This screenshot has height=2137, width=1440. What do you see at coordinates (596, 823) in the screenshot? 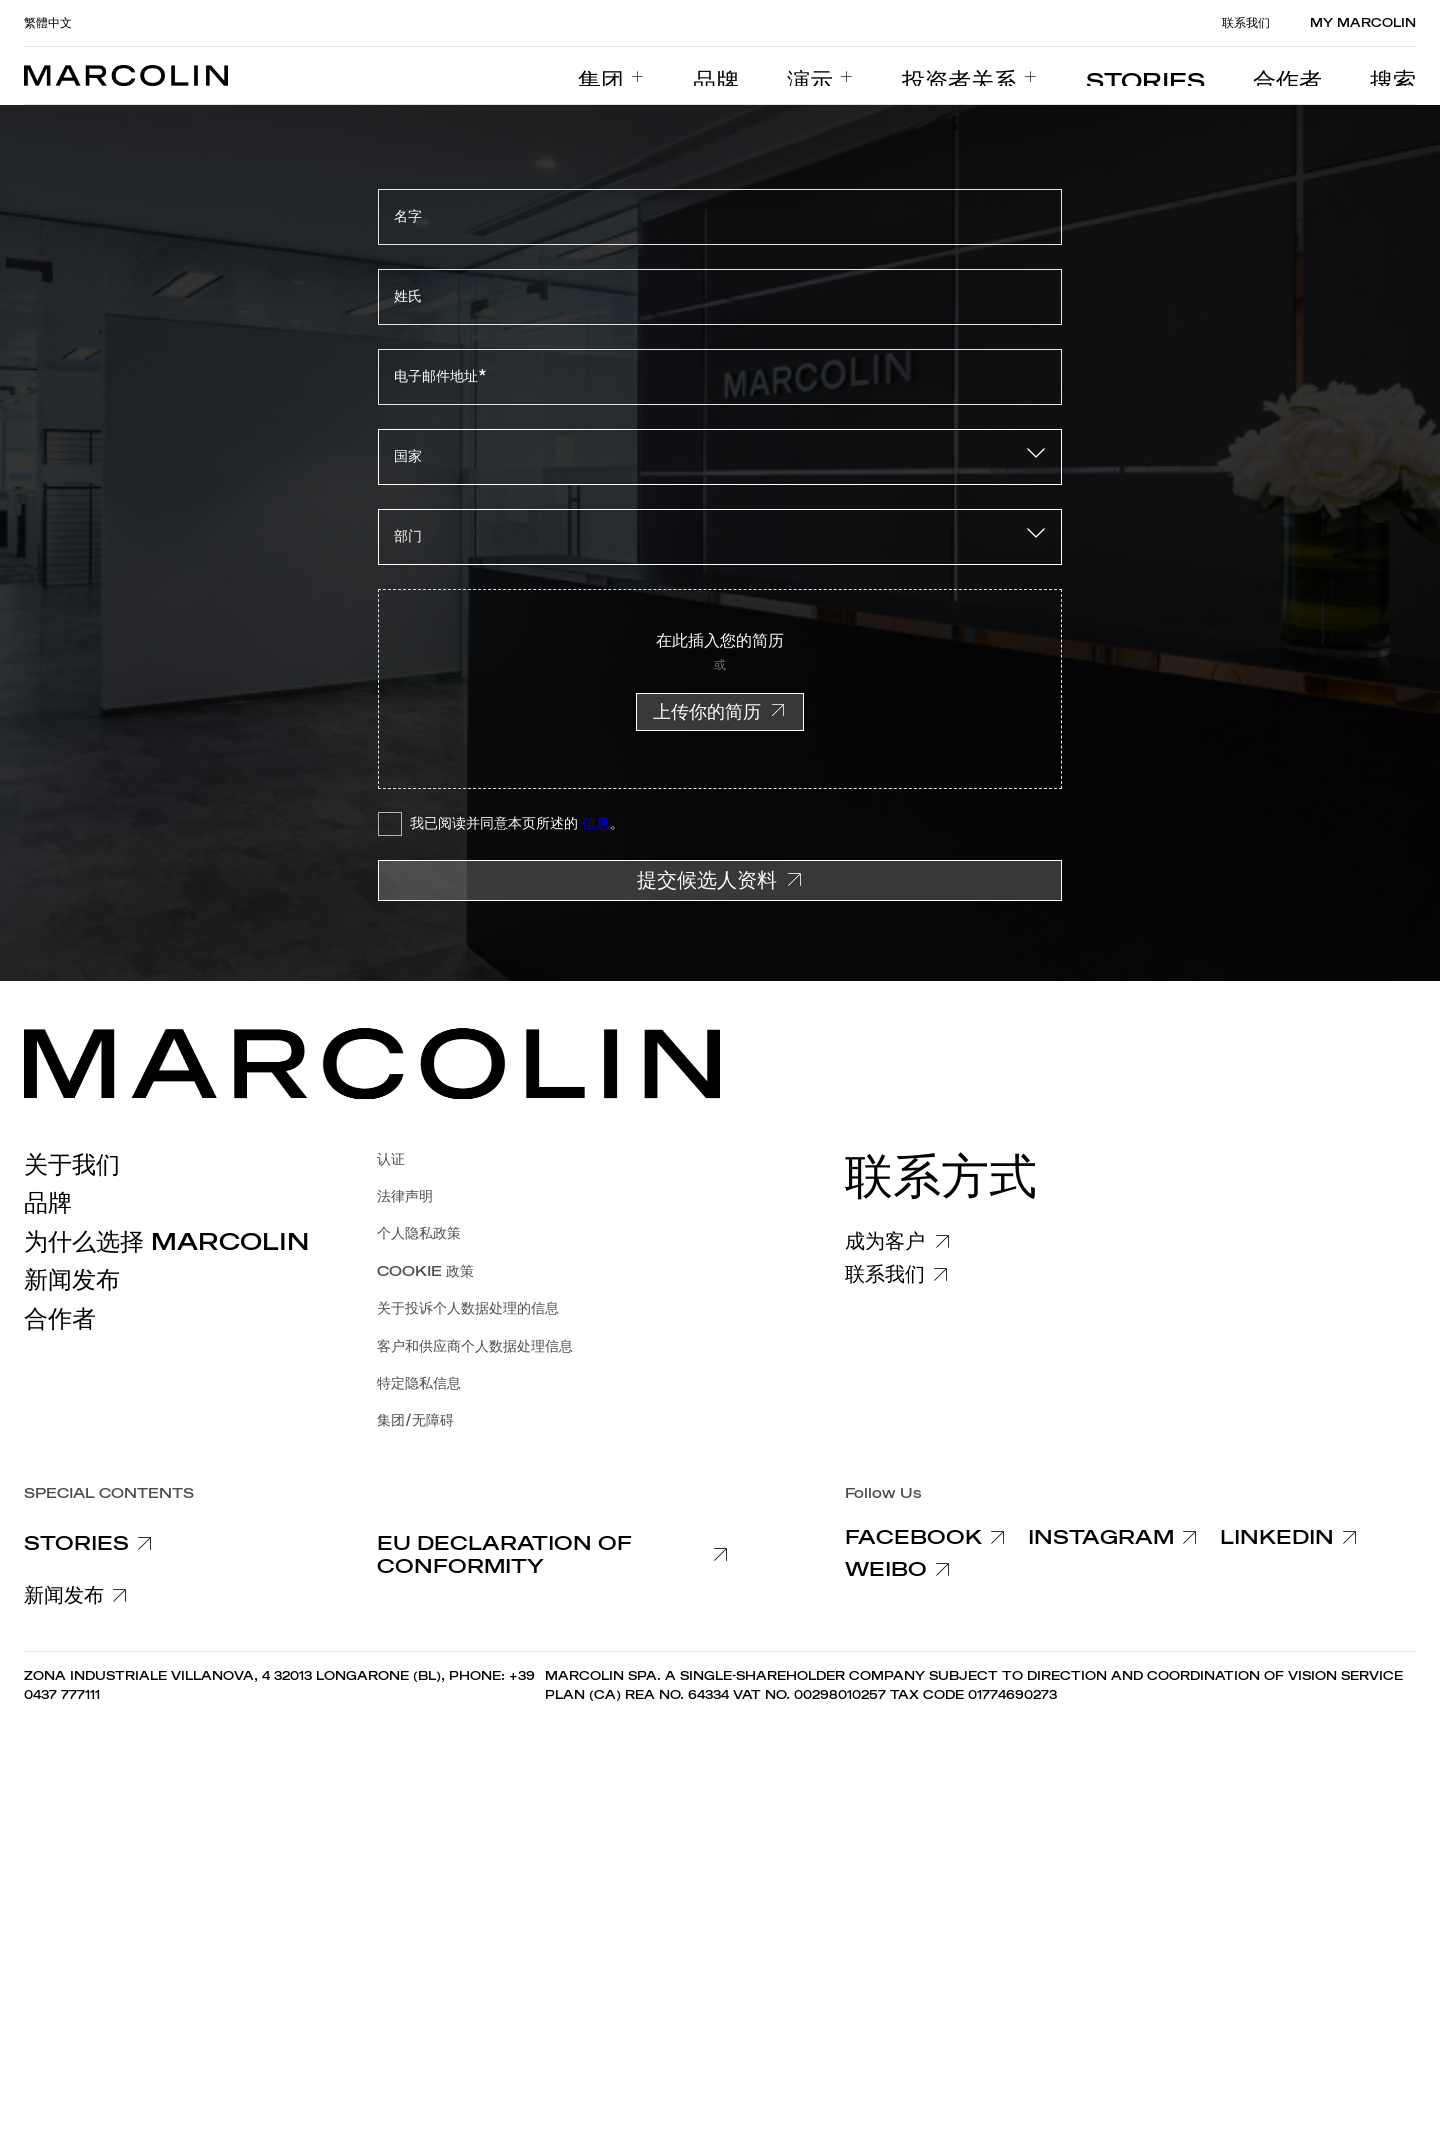
I see `信息` at bounding box center [596, 823].